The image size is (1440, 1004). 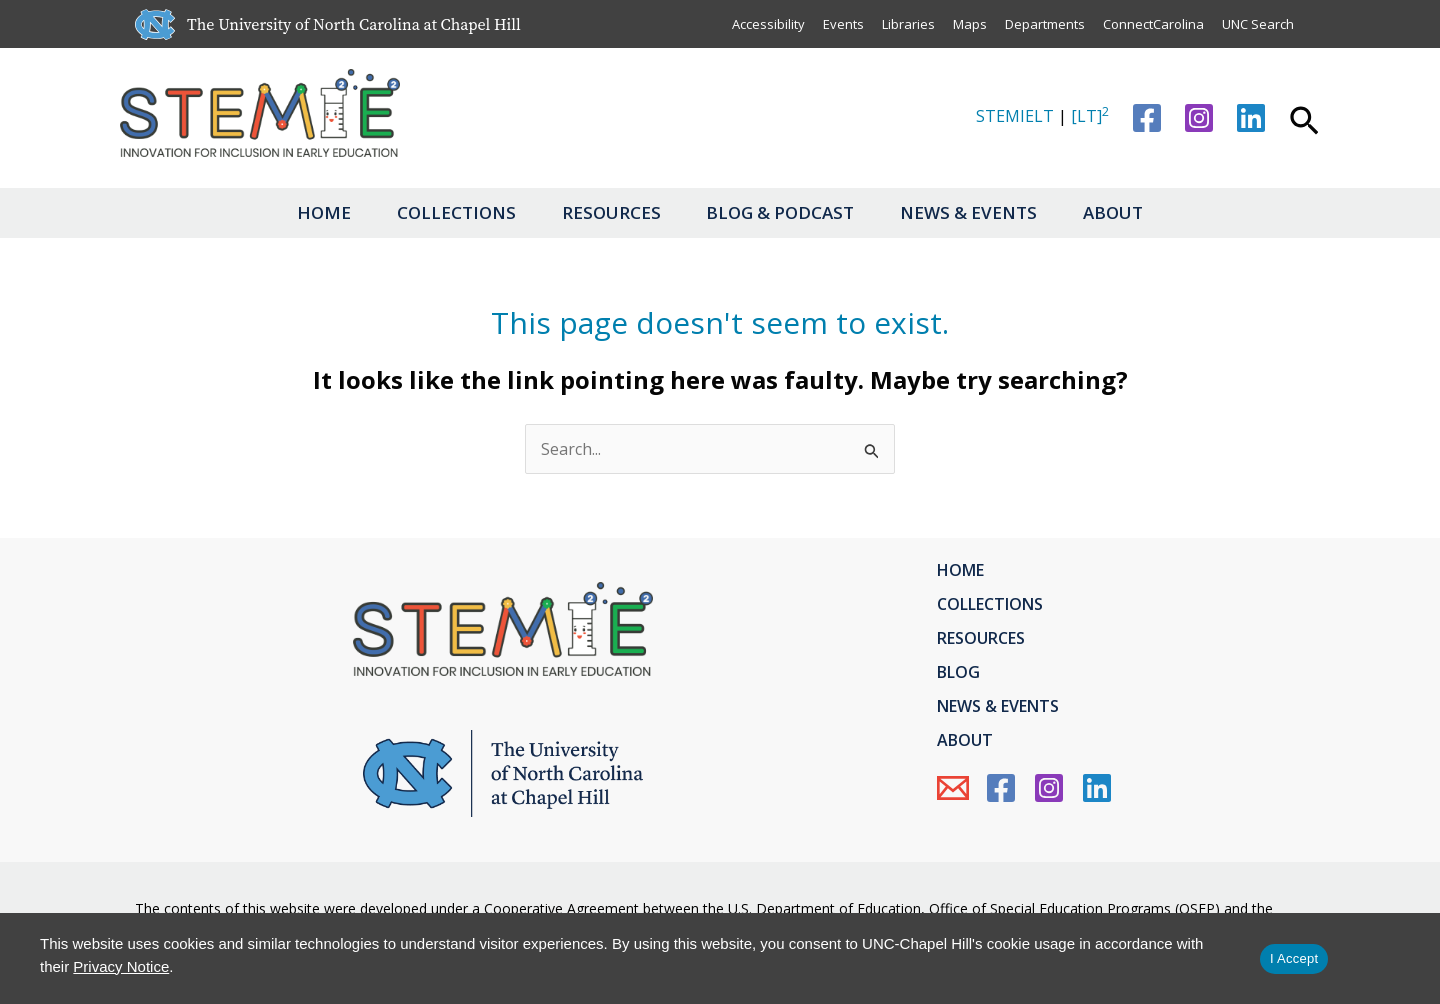 What do you see at coordinates (843, 24) in the screenshot?
I see `Events` at bounding box center [843, 24].